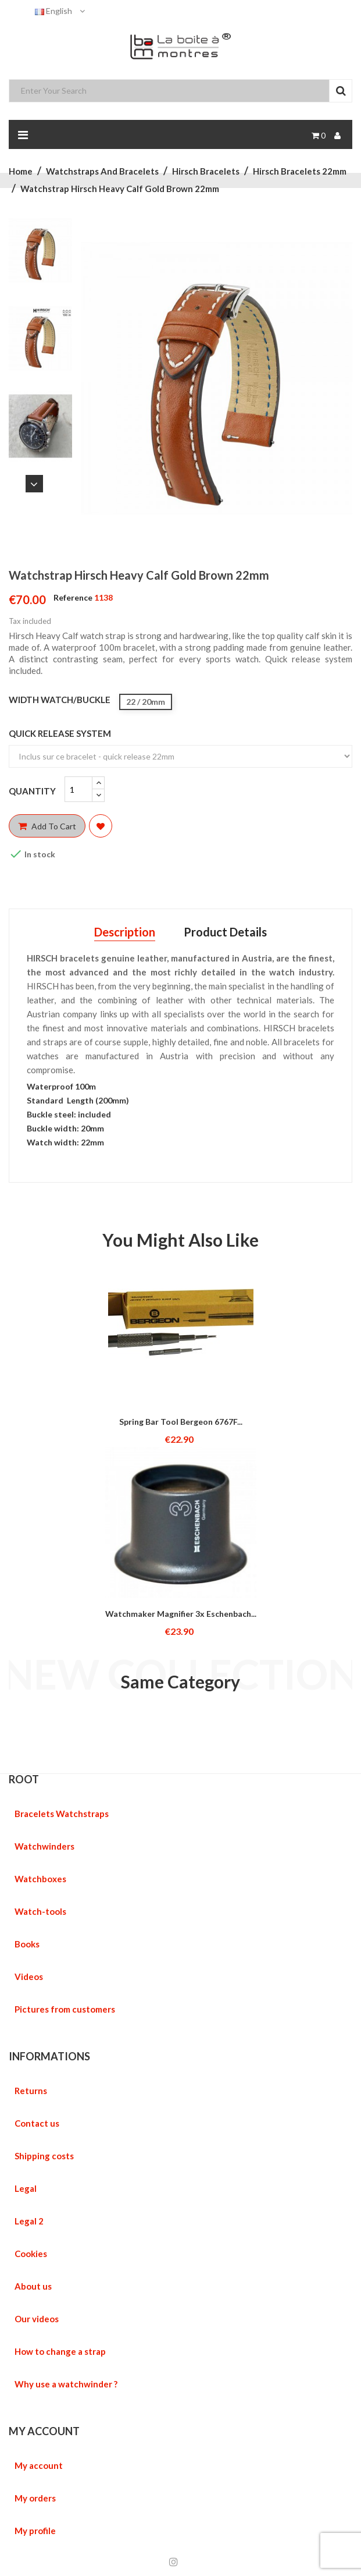 The image size is (361, 2576). I want to click on Watchmaker magnifier 3x Eschenbach..., so click(180, 1614).